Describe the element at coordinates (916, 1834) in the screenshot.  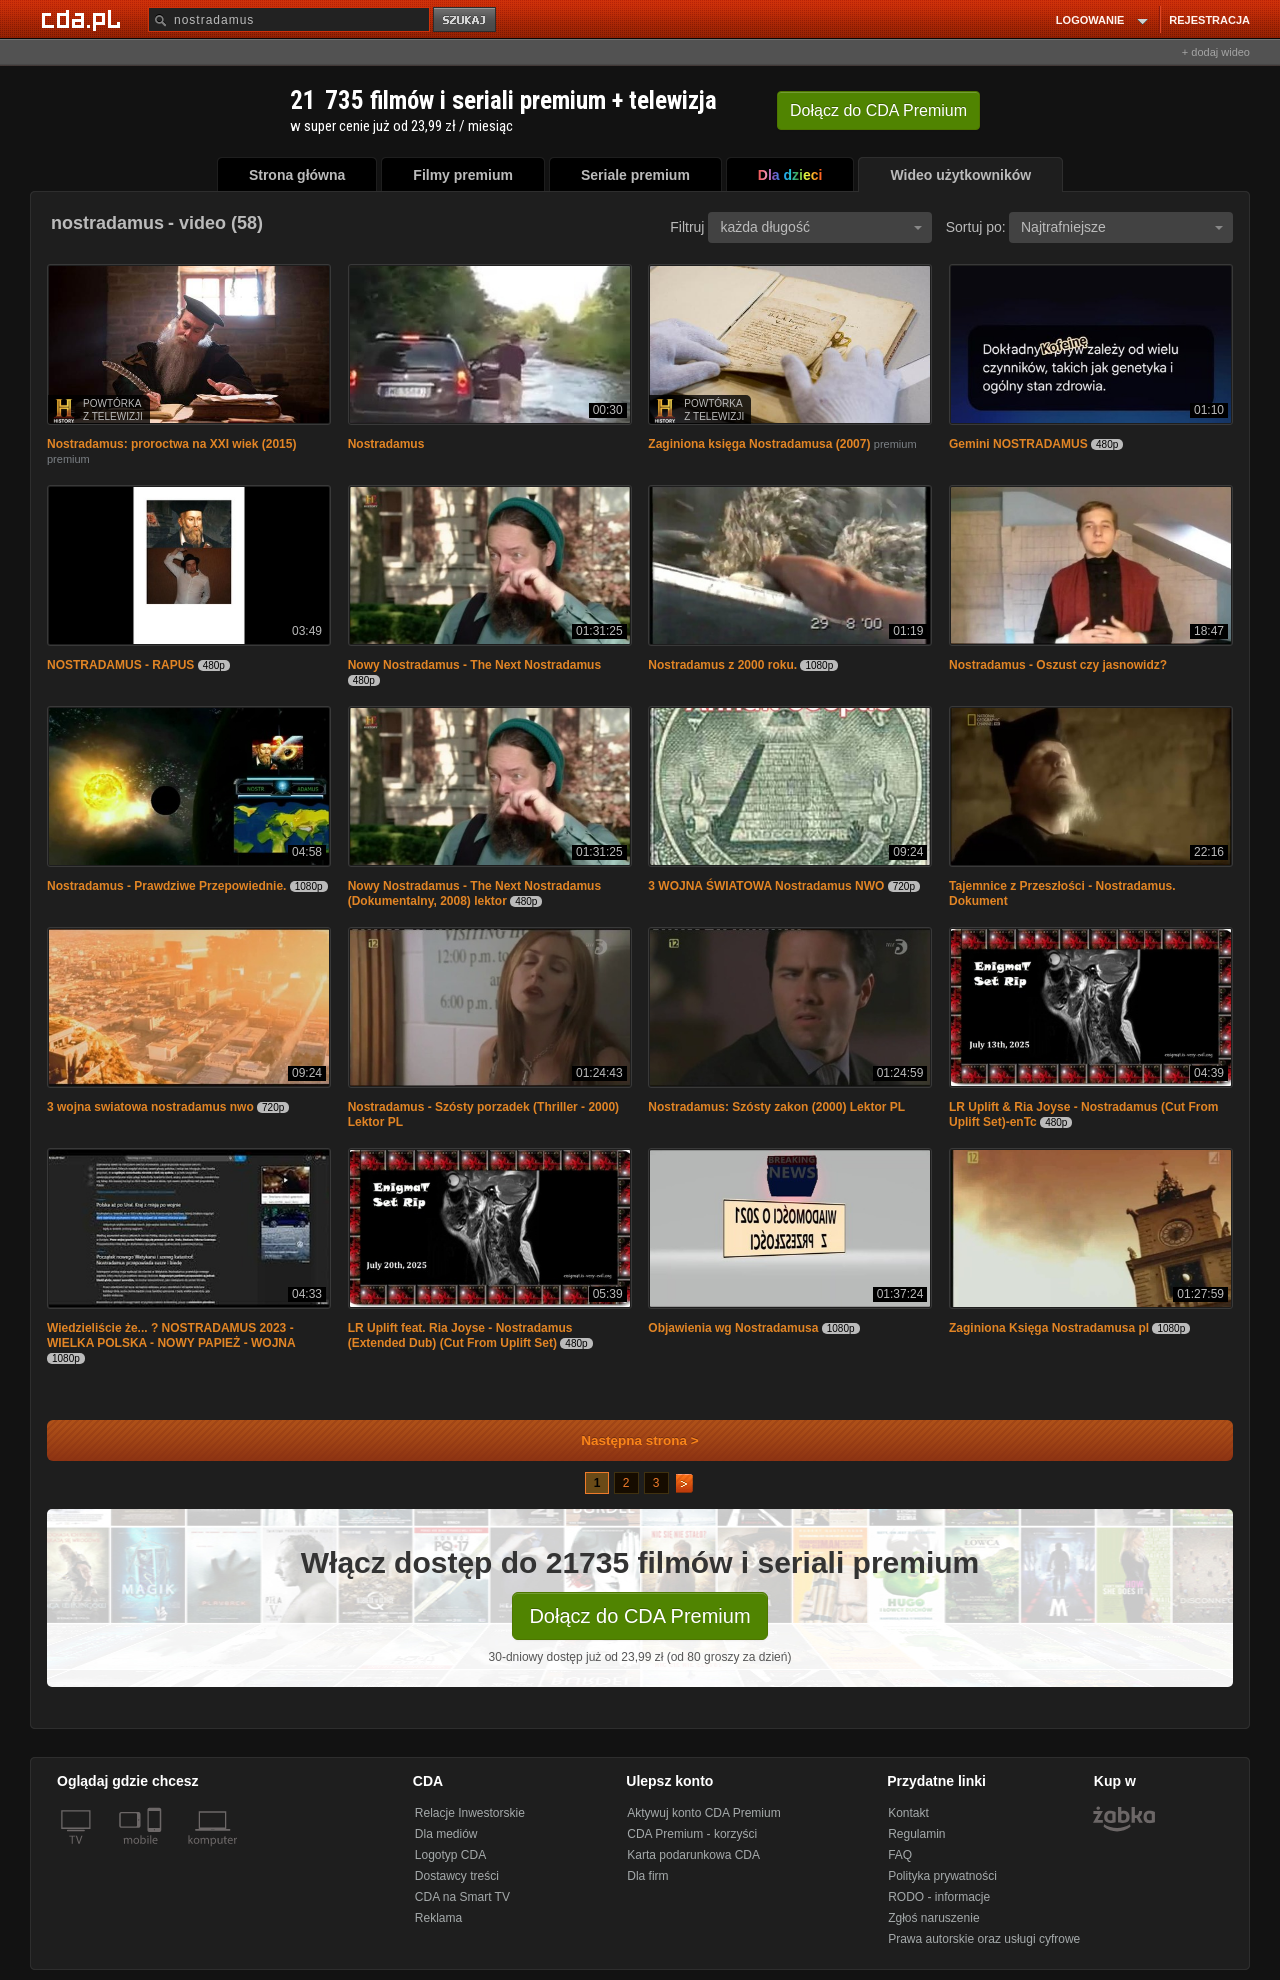
I see `Regulamin` at that location.